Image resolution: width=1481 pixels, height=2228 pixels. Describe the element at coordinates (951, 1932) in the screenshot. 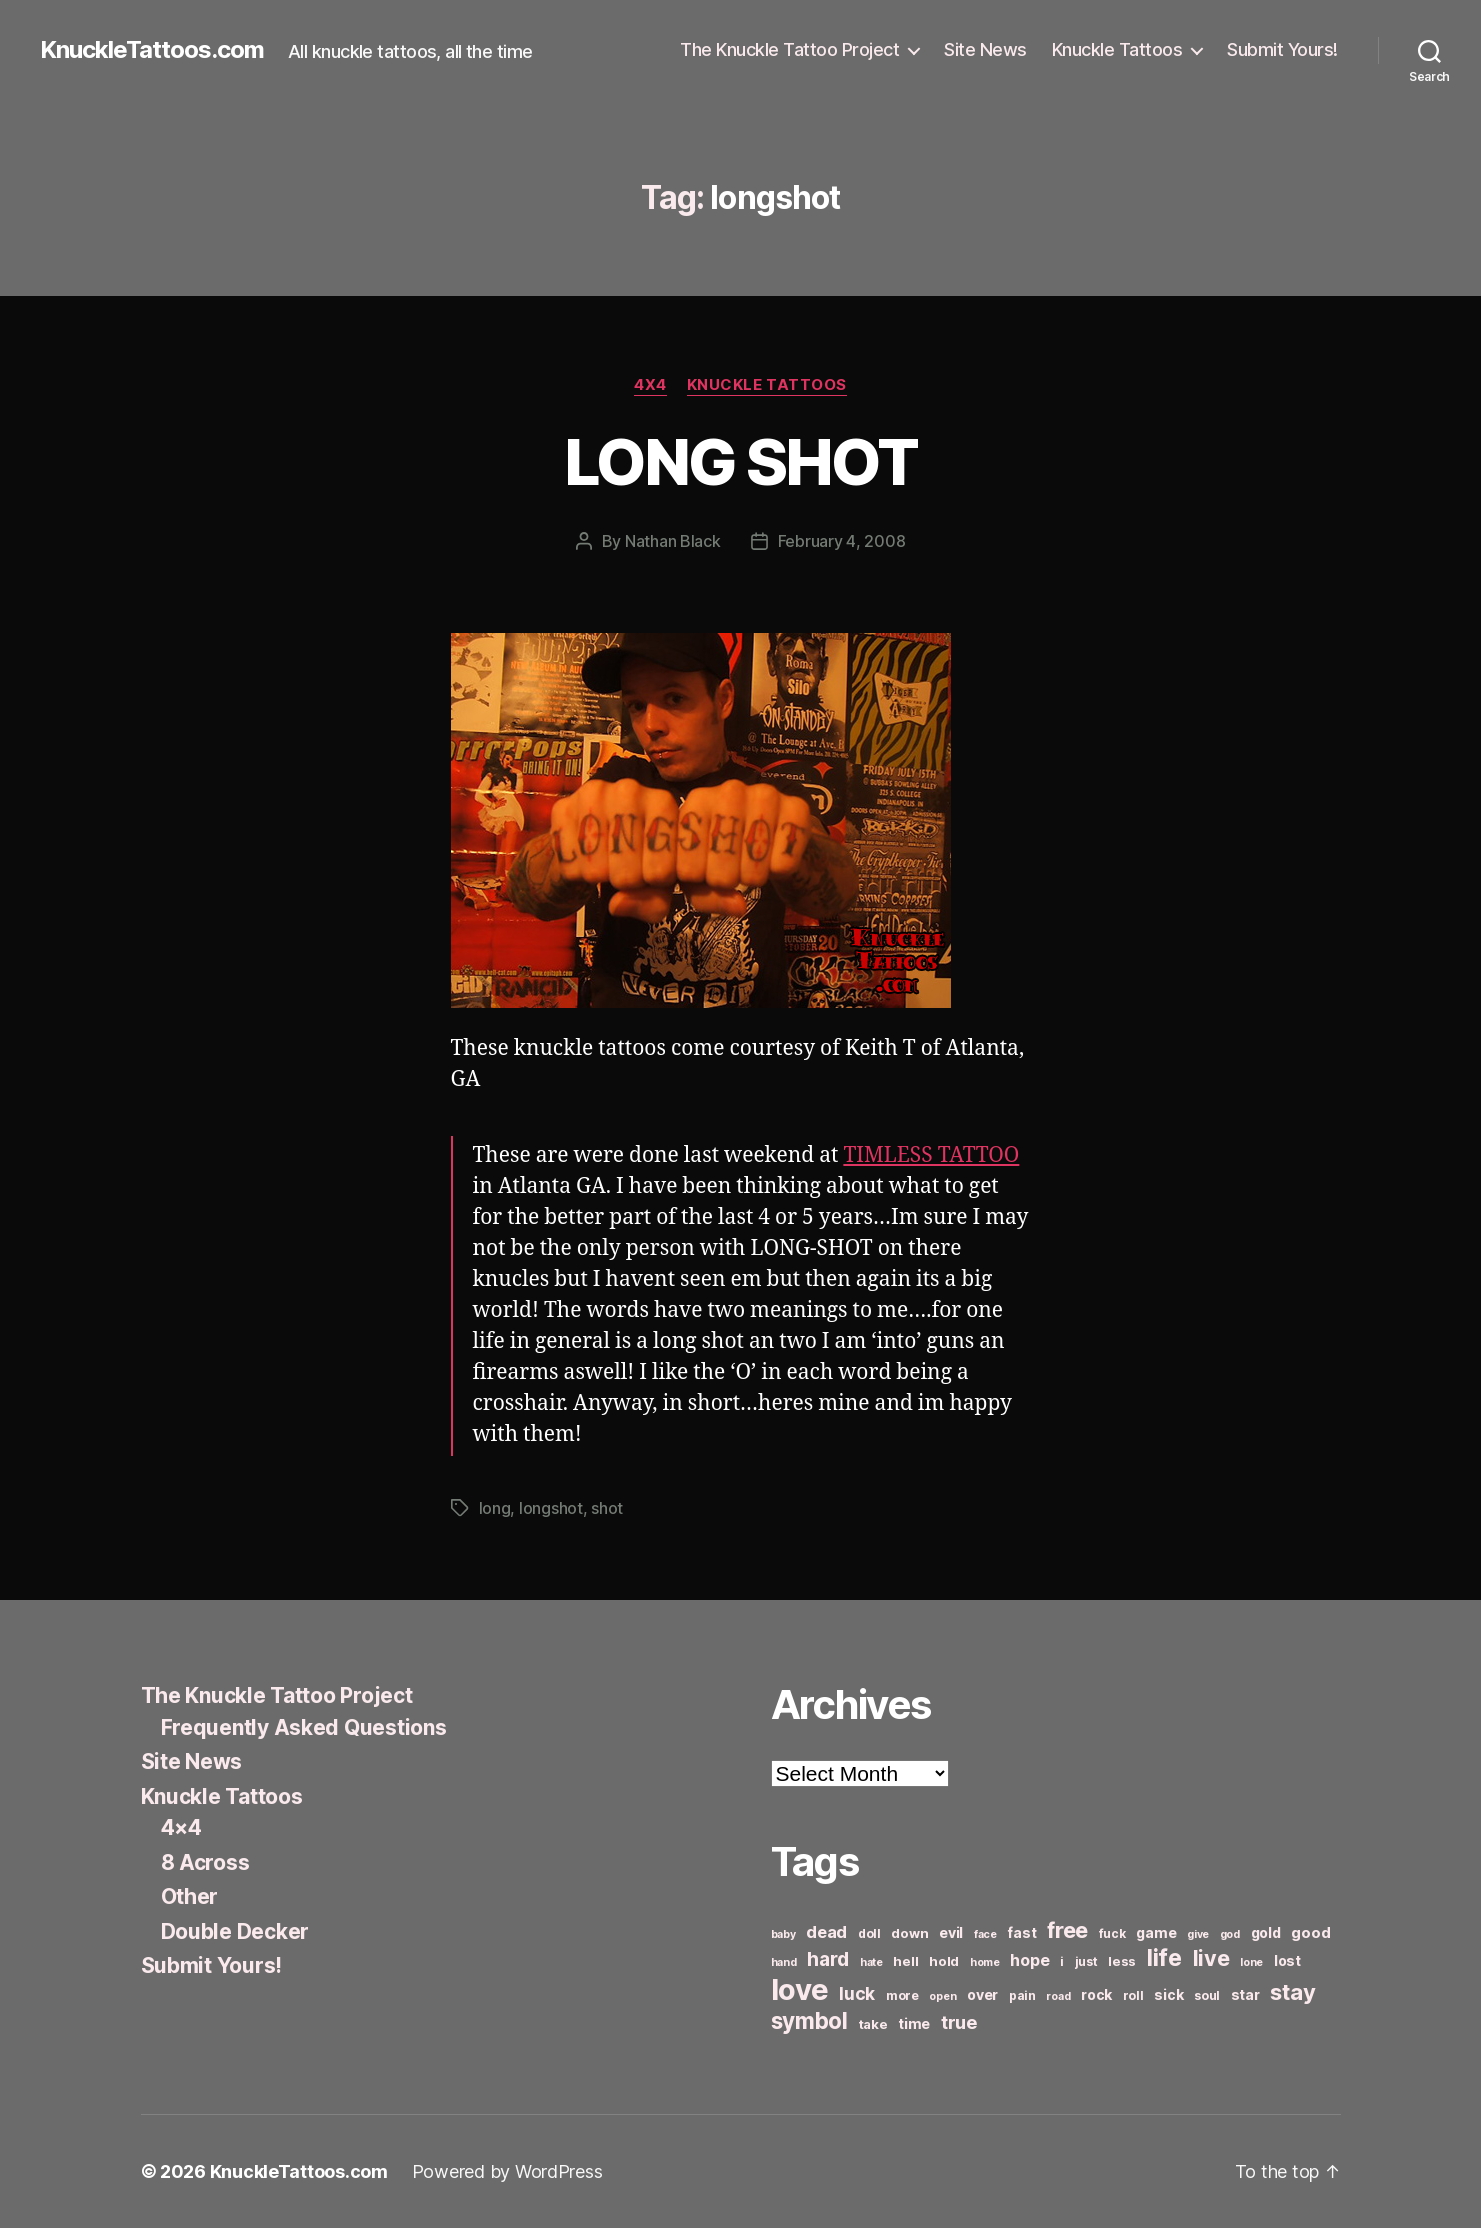

I see `evil [evil (8 items)]` at that location.